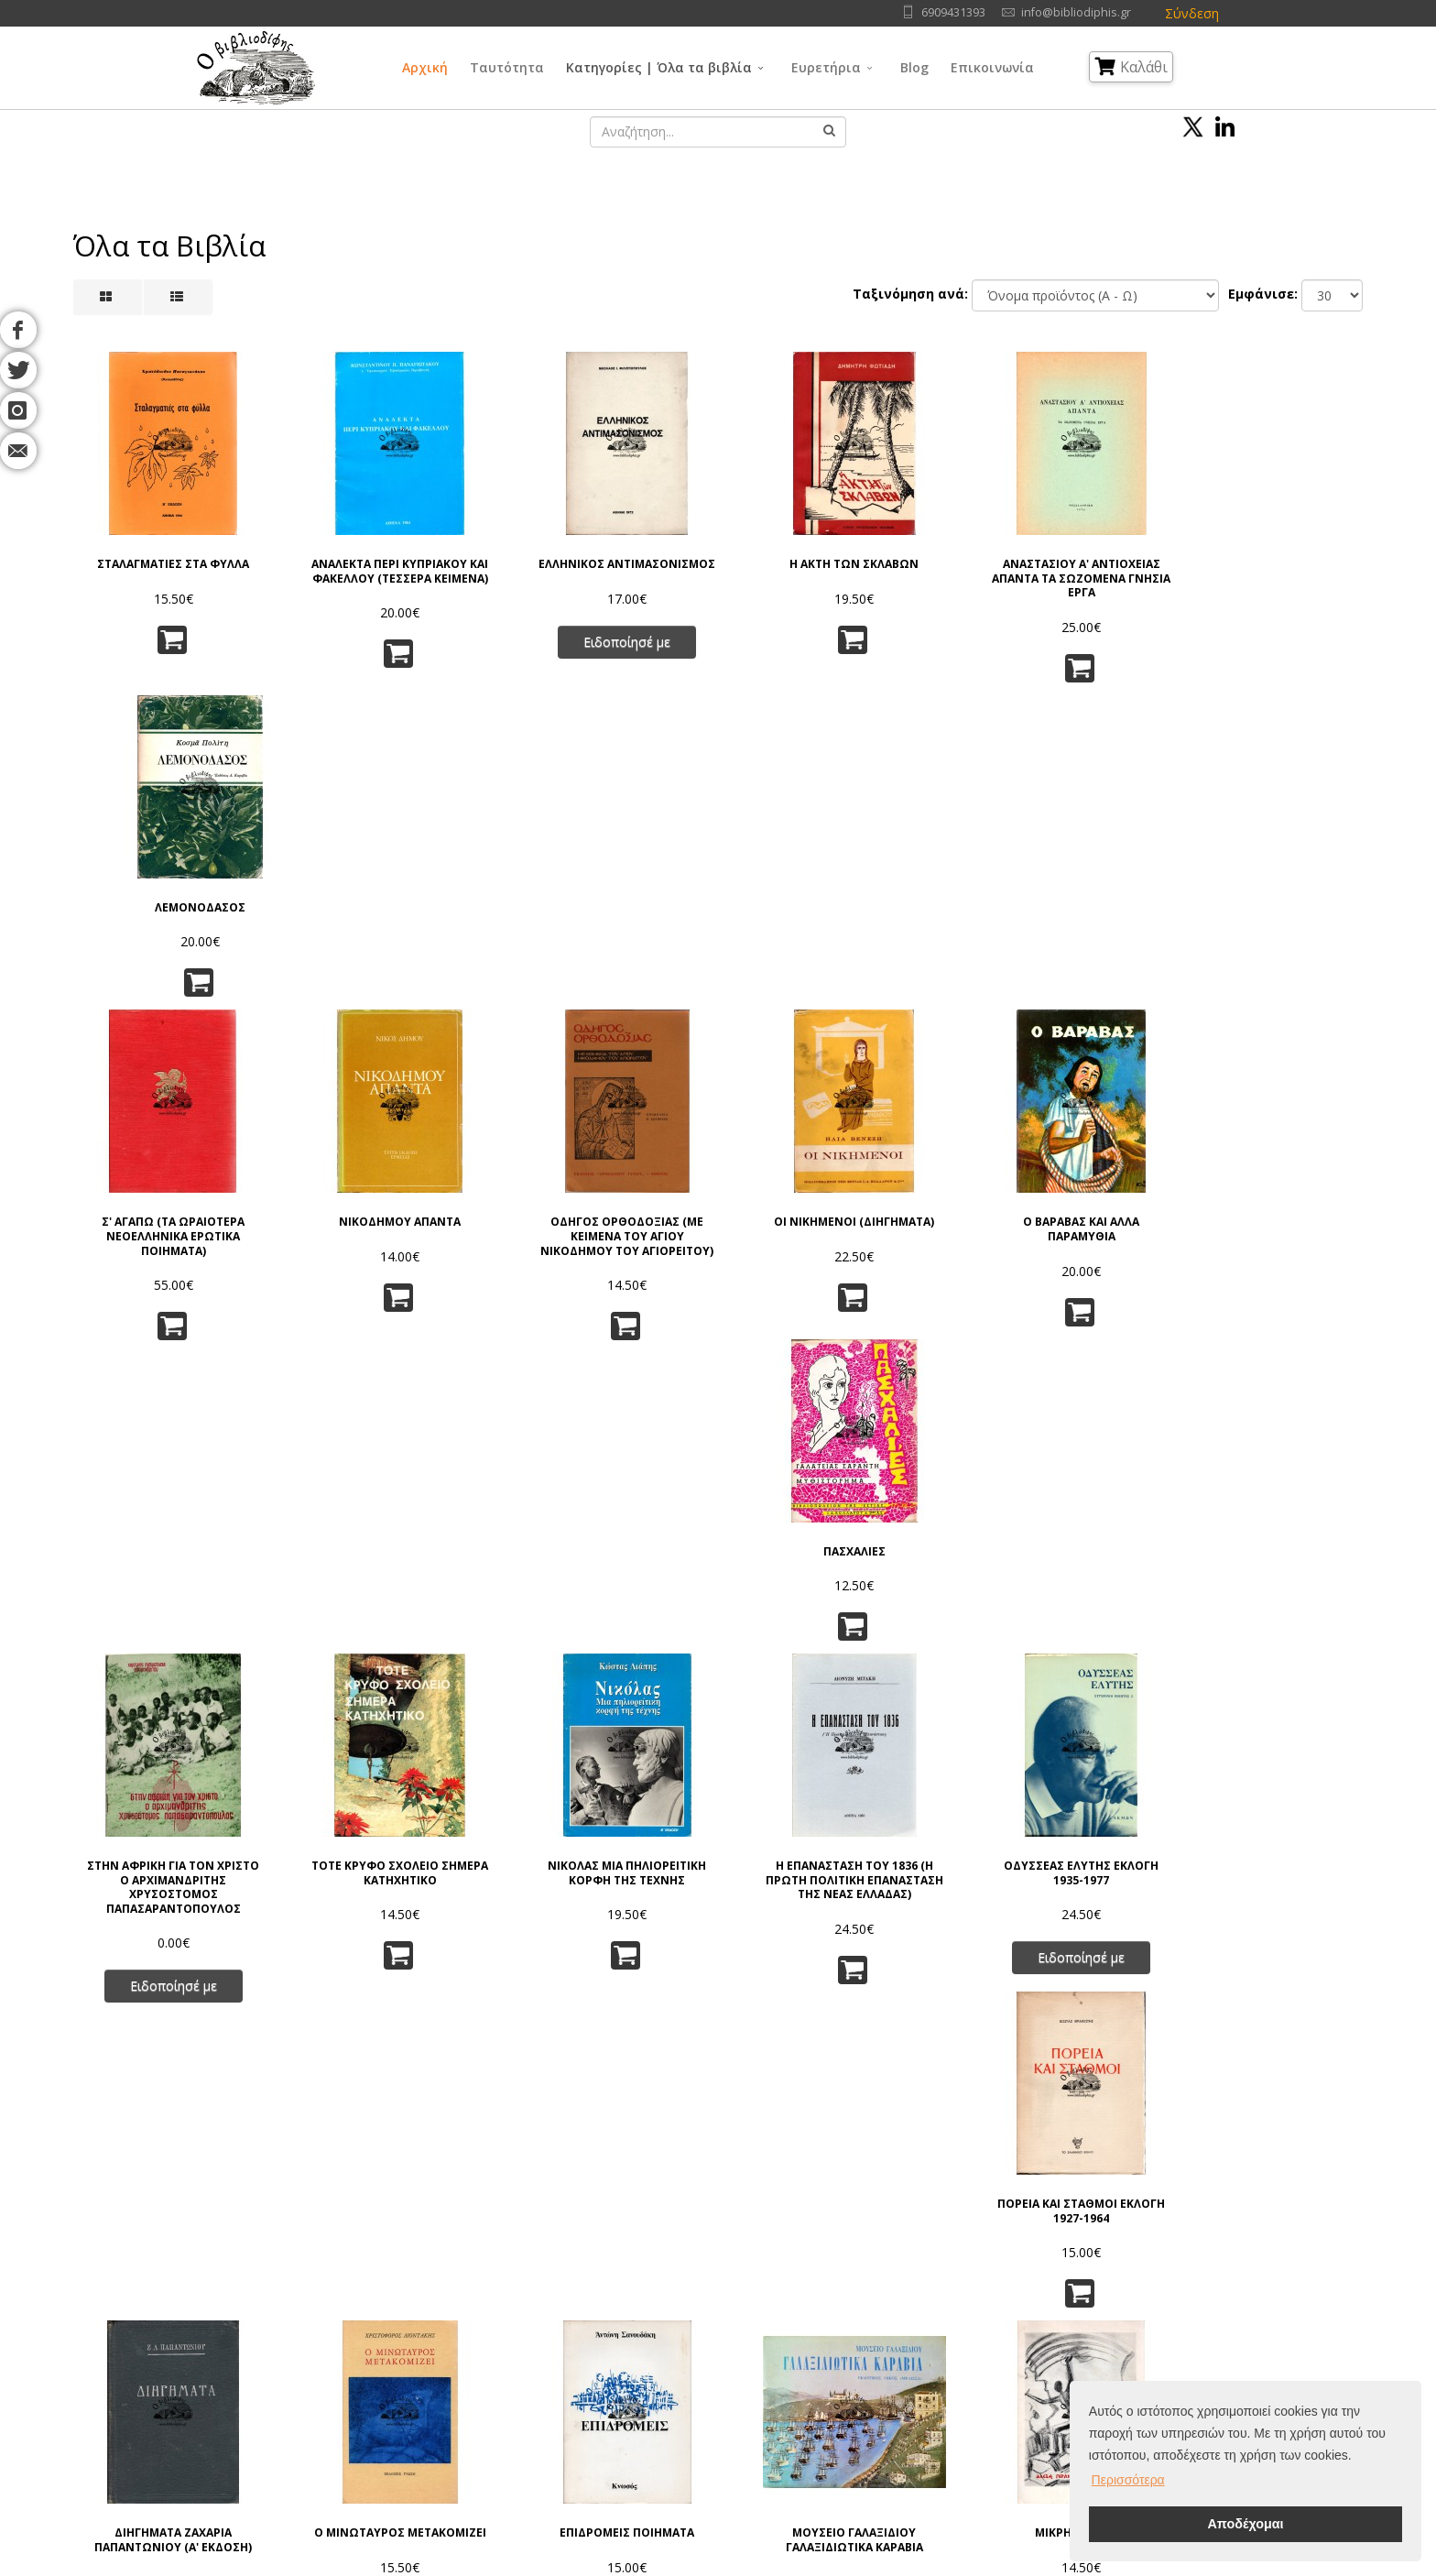  Describe the element at coordinates (431, 2276) in the screenshot. I see `Όροι Χρήσης` at that location.